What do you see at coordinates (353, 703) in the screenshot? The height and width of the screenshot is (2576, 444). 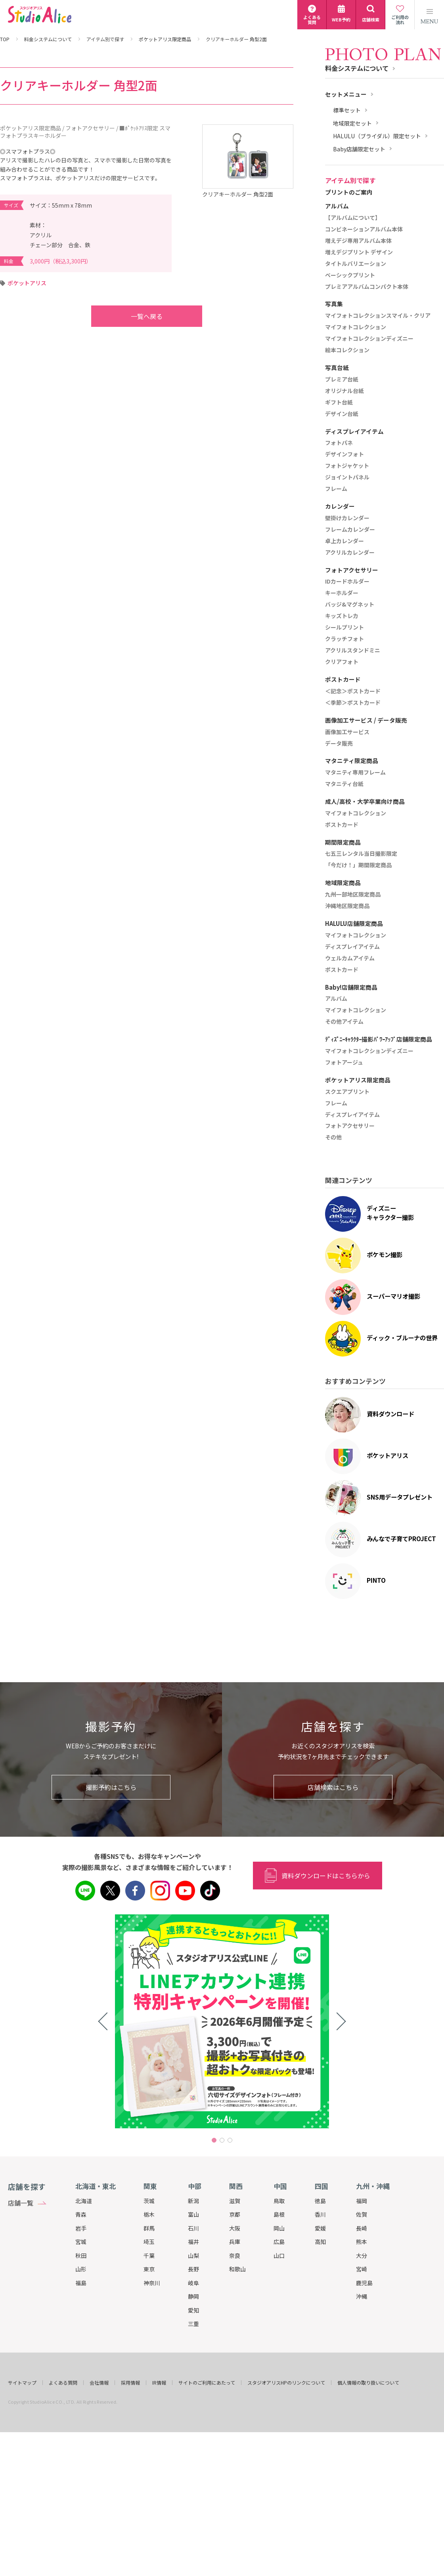 I see `＜季節＞ポストカード` at bounding box center [353, 703].